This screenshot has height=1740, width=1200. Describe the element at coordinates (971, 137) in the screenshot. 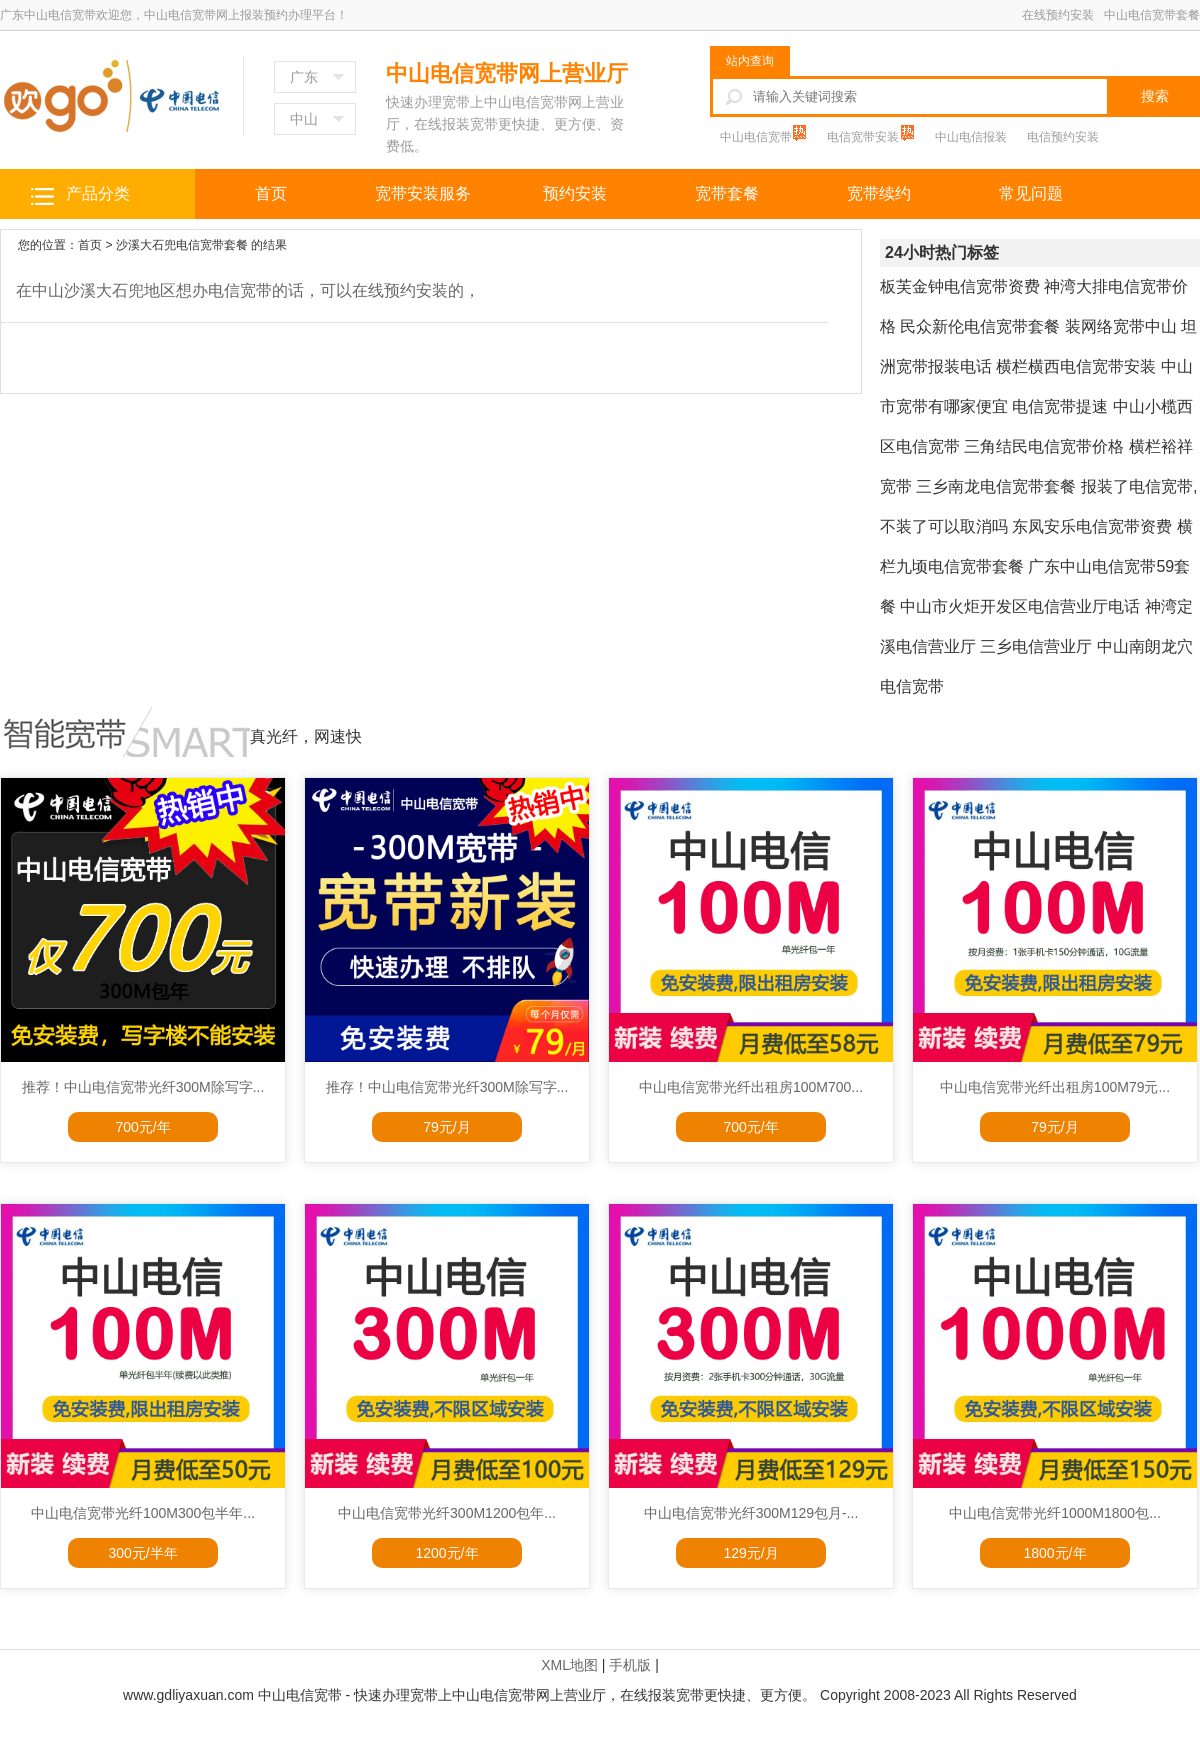

I see `中山电信报装` at that location.